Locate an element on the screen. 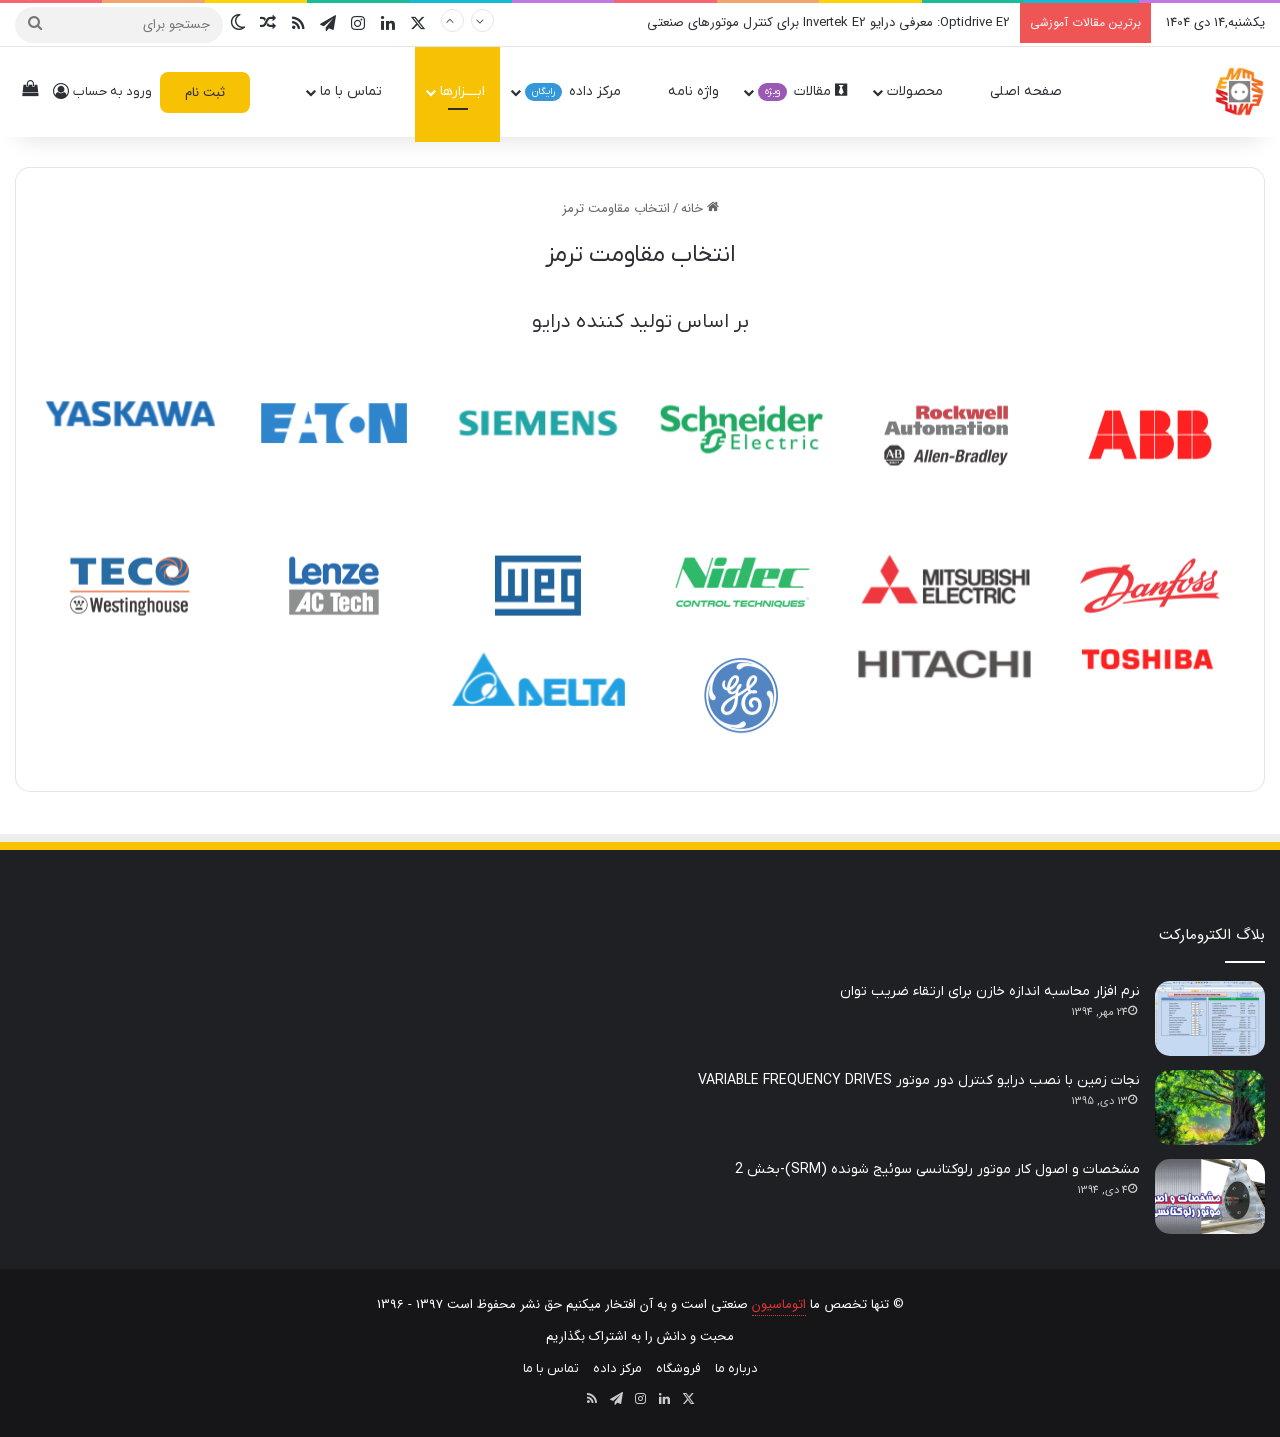 The width and height of the screenshot is (1280, 1437). مرکز داده is located at coordinates (582, 91).